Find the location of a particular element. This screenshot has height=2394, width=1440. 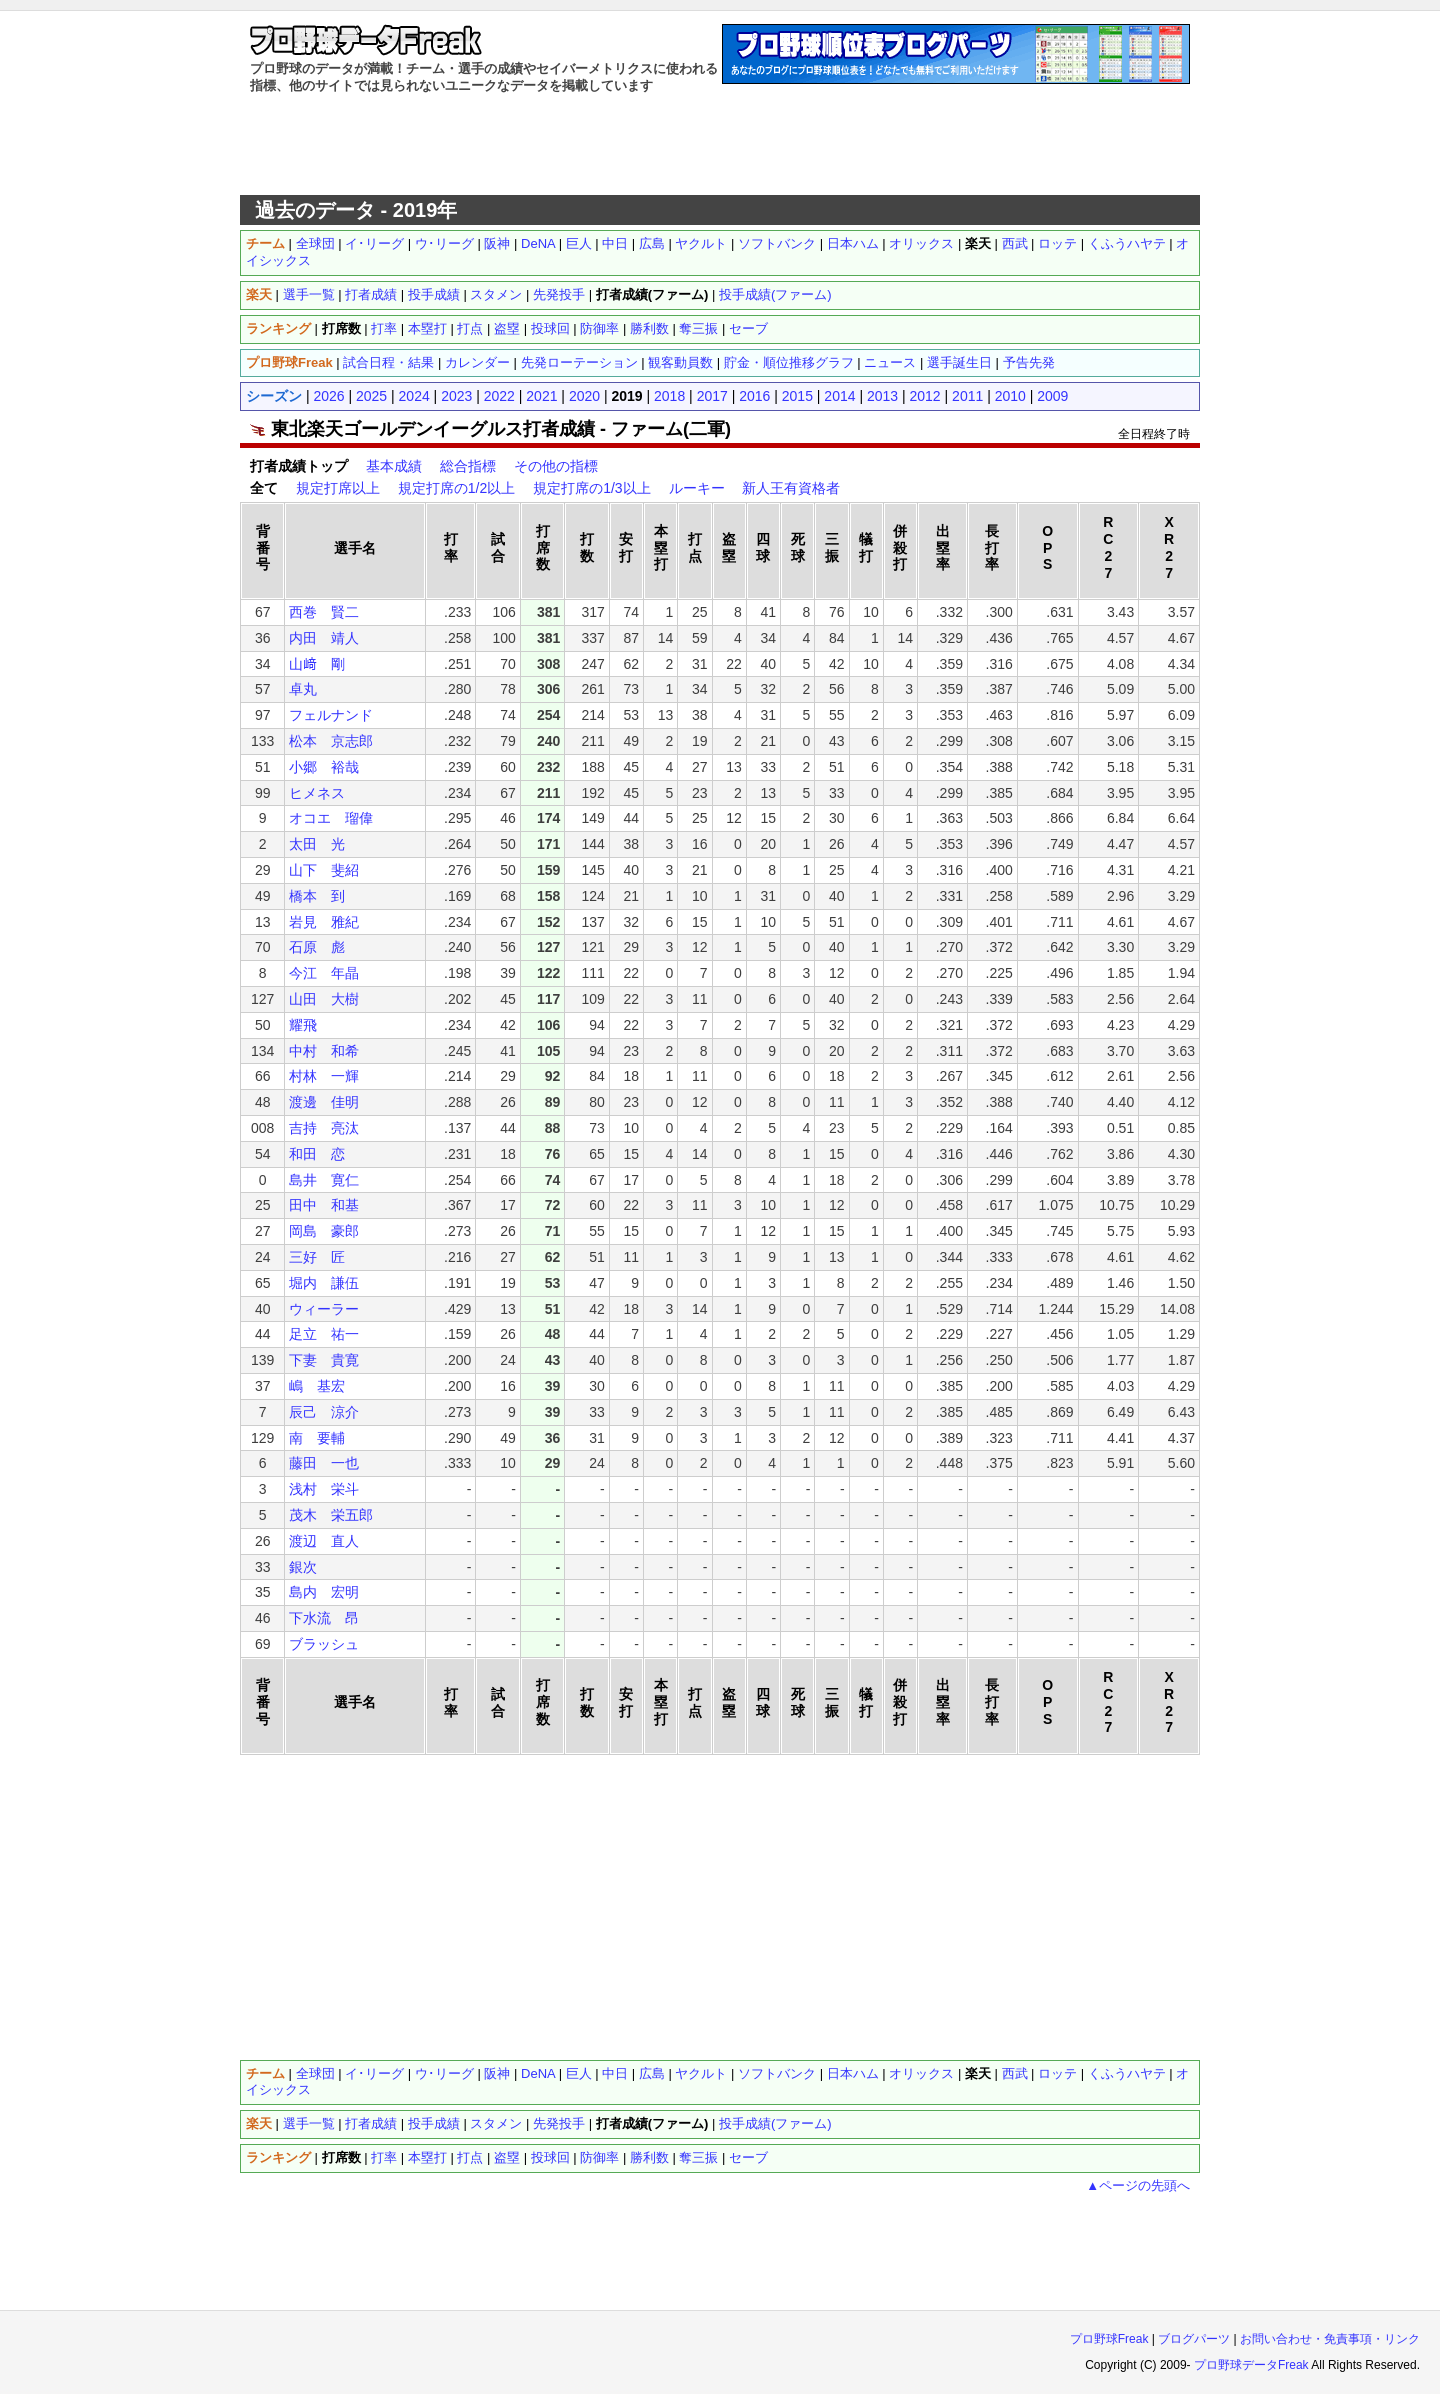

基本成績 is located at coordinates (394, 466).